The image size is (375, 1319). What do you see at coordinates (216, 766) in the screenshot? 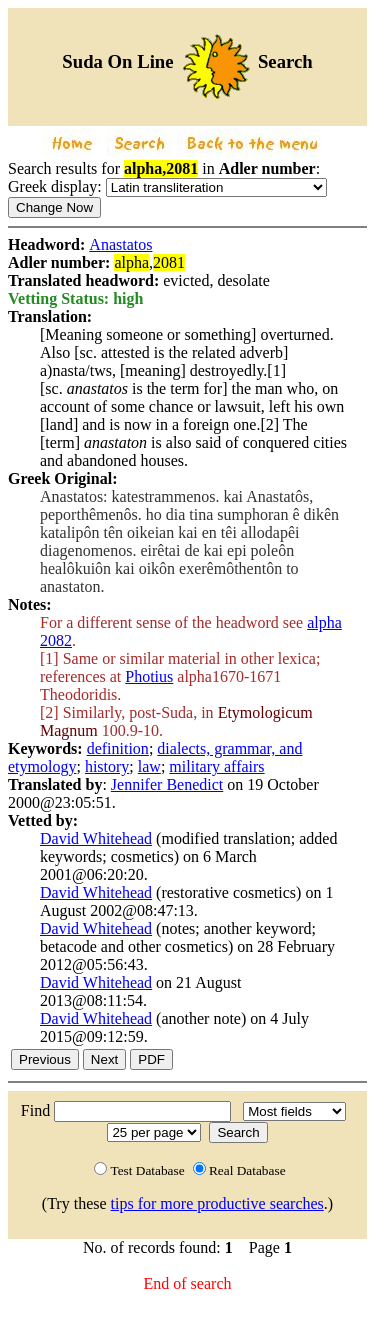
I see `military affairs` at bounding box center [216, 766].